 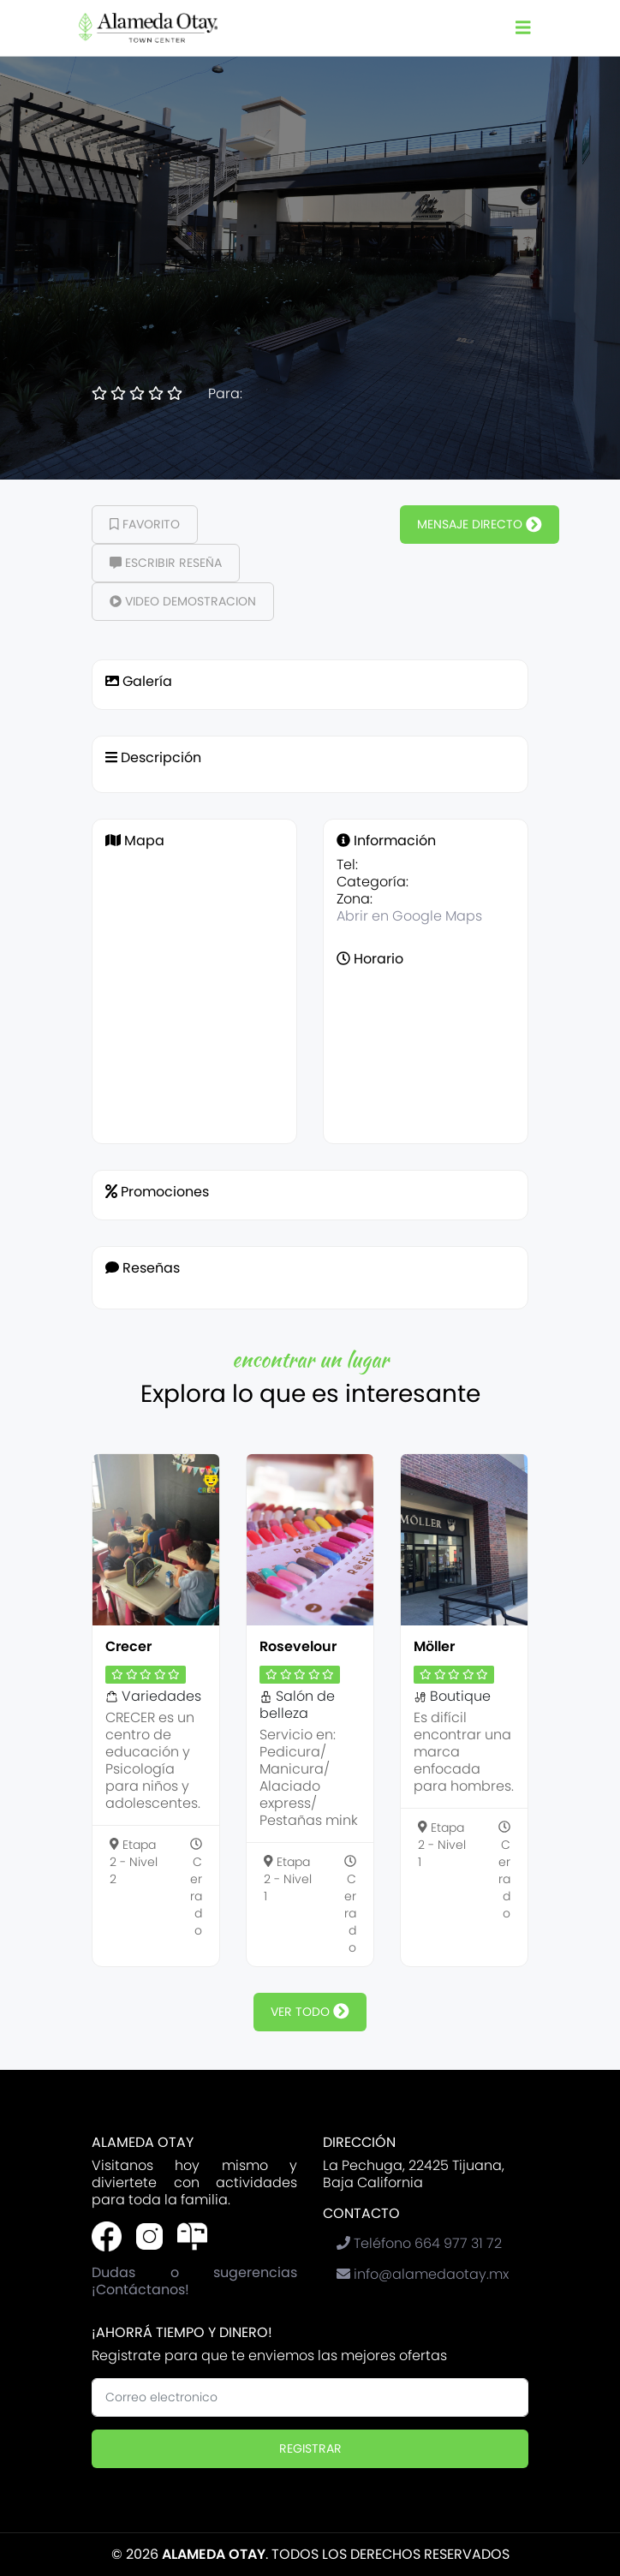 I want to click on Escribir Reseña, so click(x=166, y=562).